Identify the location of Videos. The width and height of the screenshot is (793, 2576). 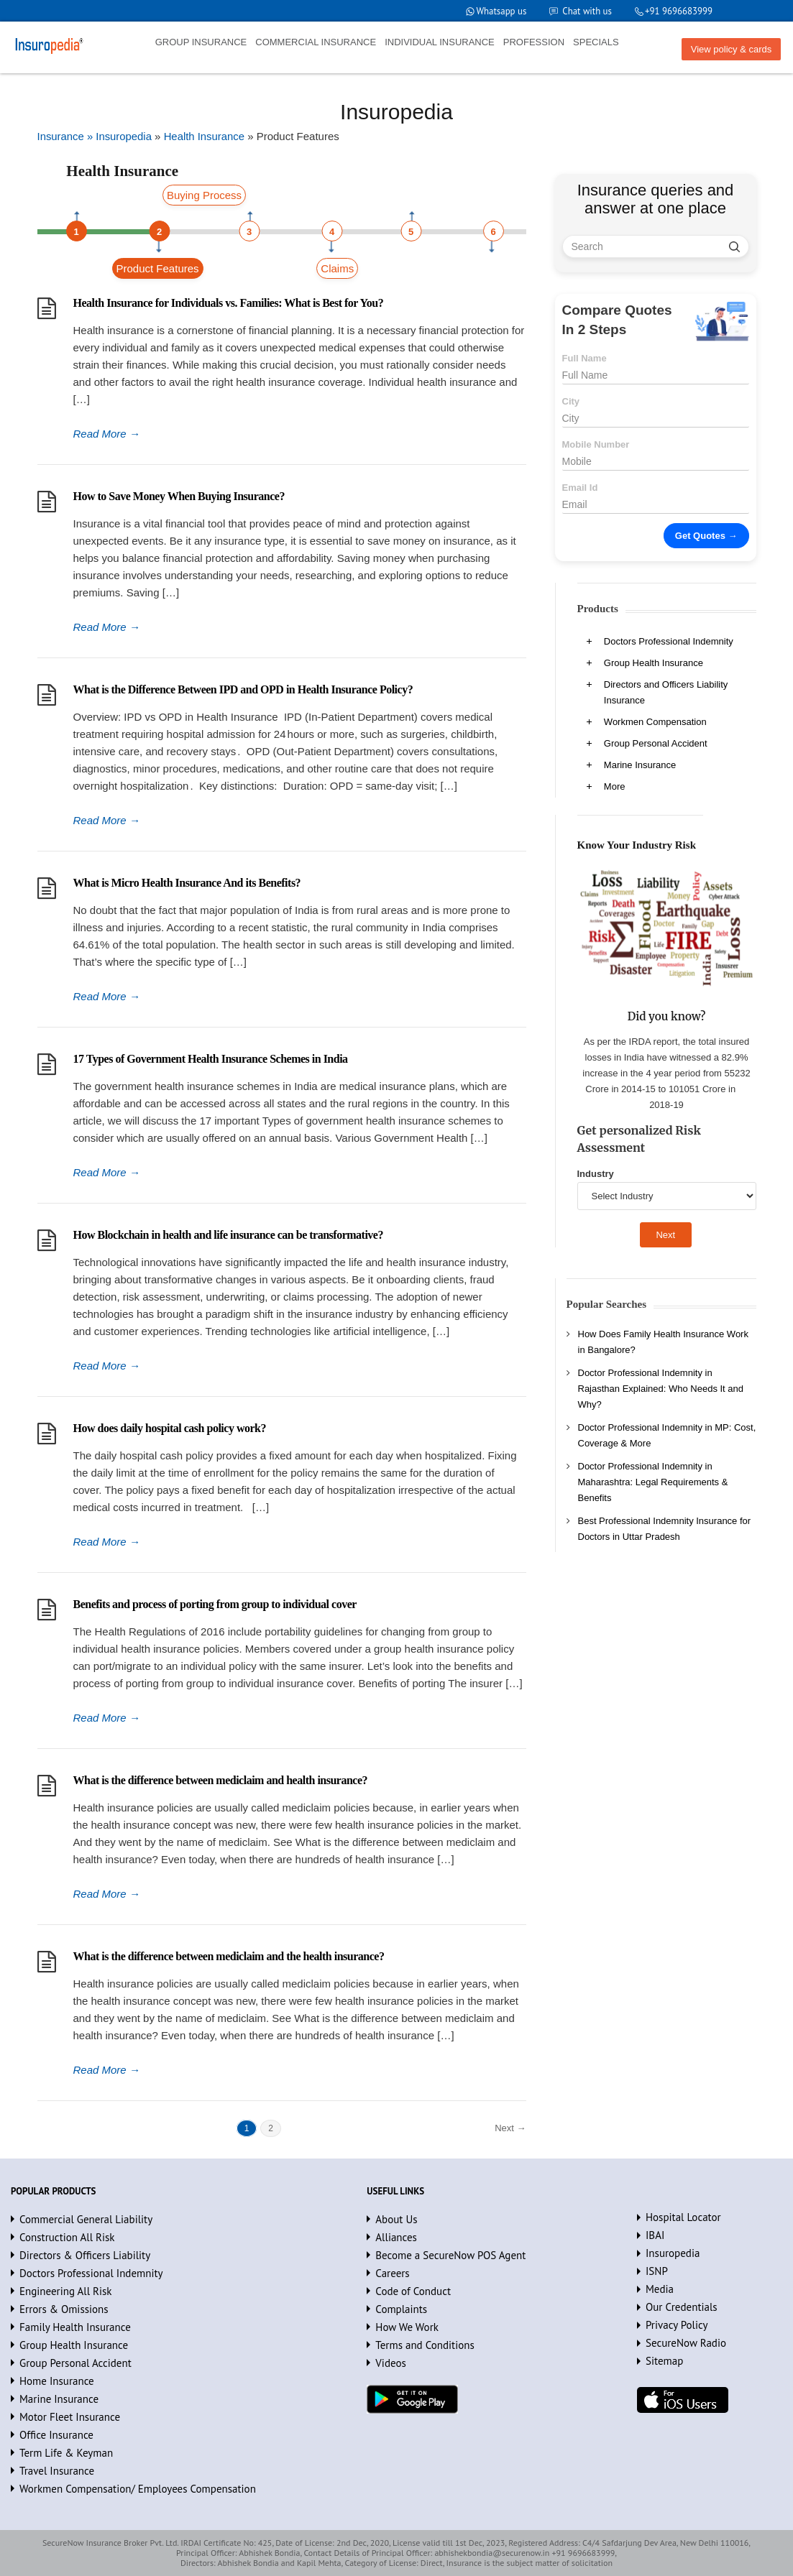
(390, 2363).